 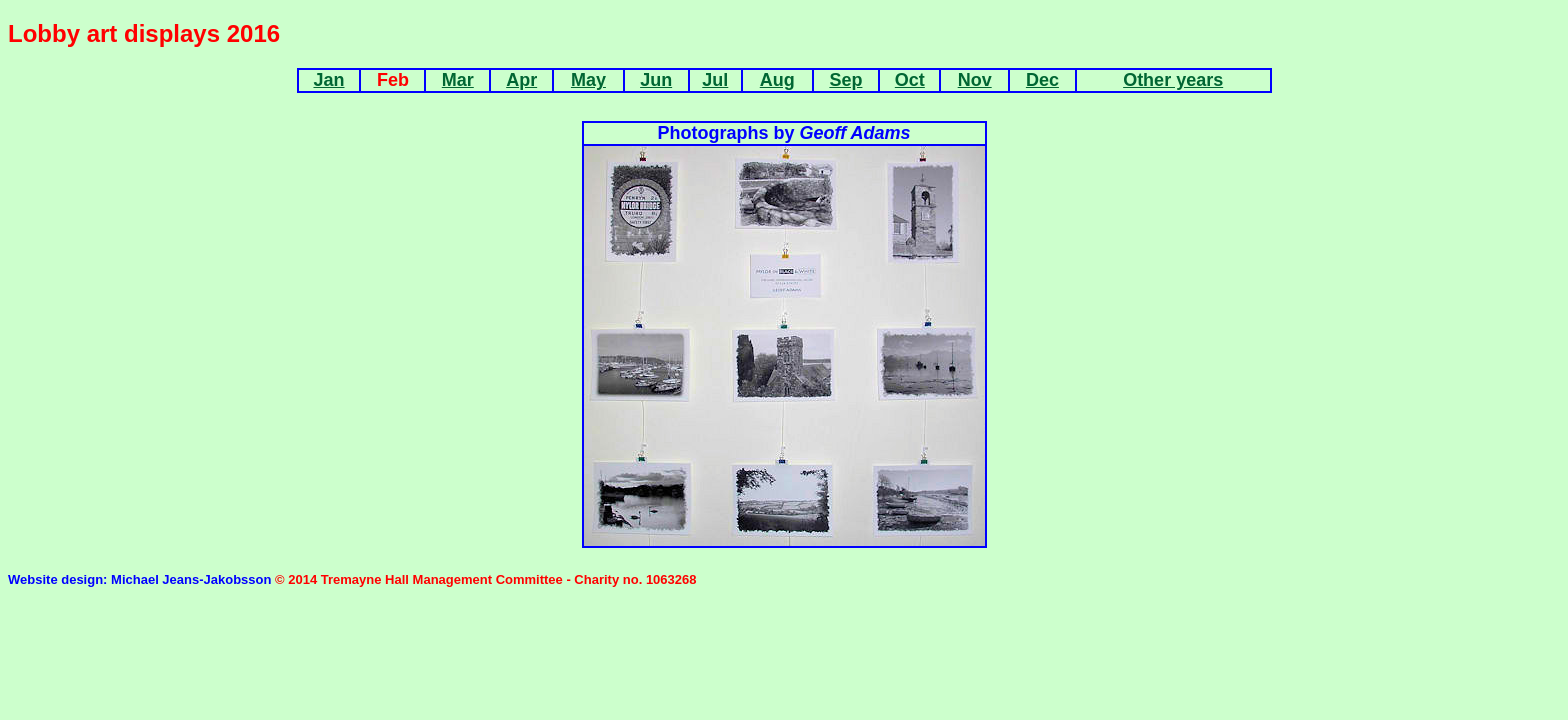 What do you see at coordinates (777, 80) in the screenshot?
I see `Aug` at bounding box center [777, 80].